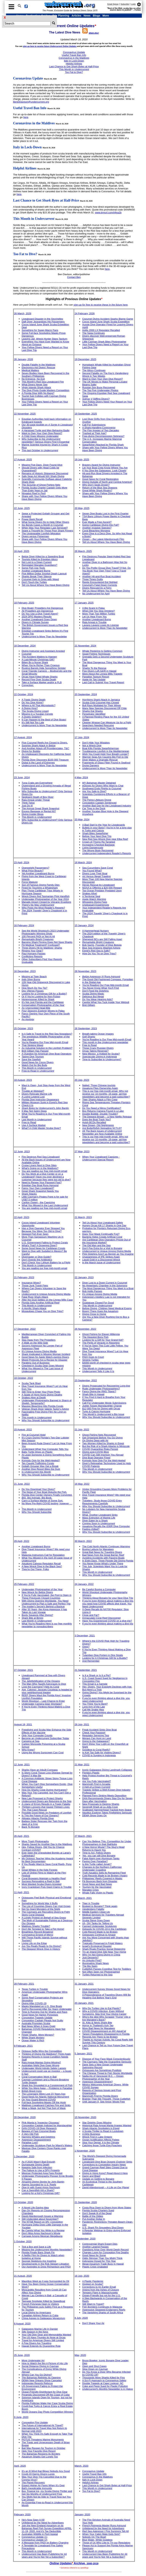  Describe the element at coordinates (93, 679) in the screenshot. I see `Apple Air Tag Update` at that location.